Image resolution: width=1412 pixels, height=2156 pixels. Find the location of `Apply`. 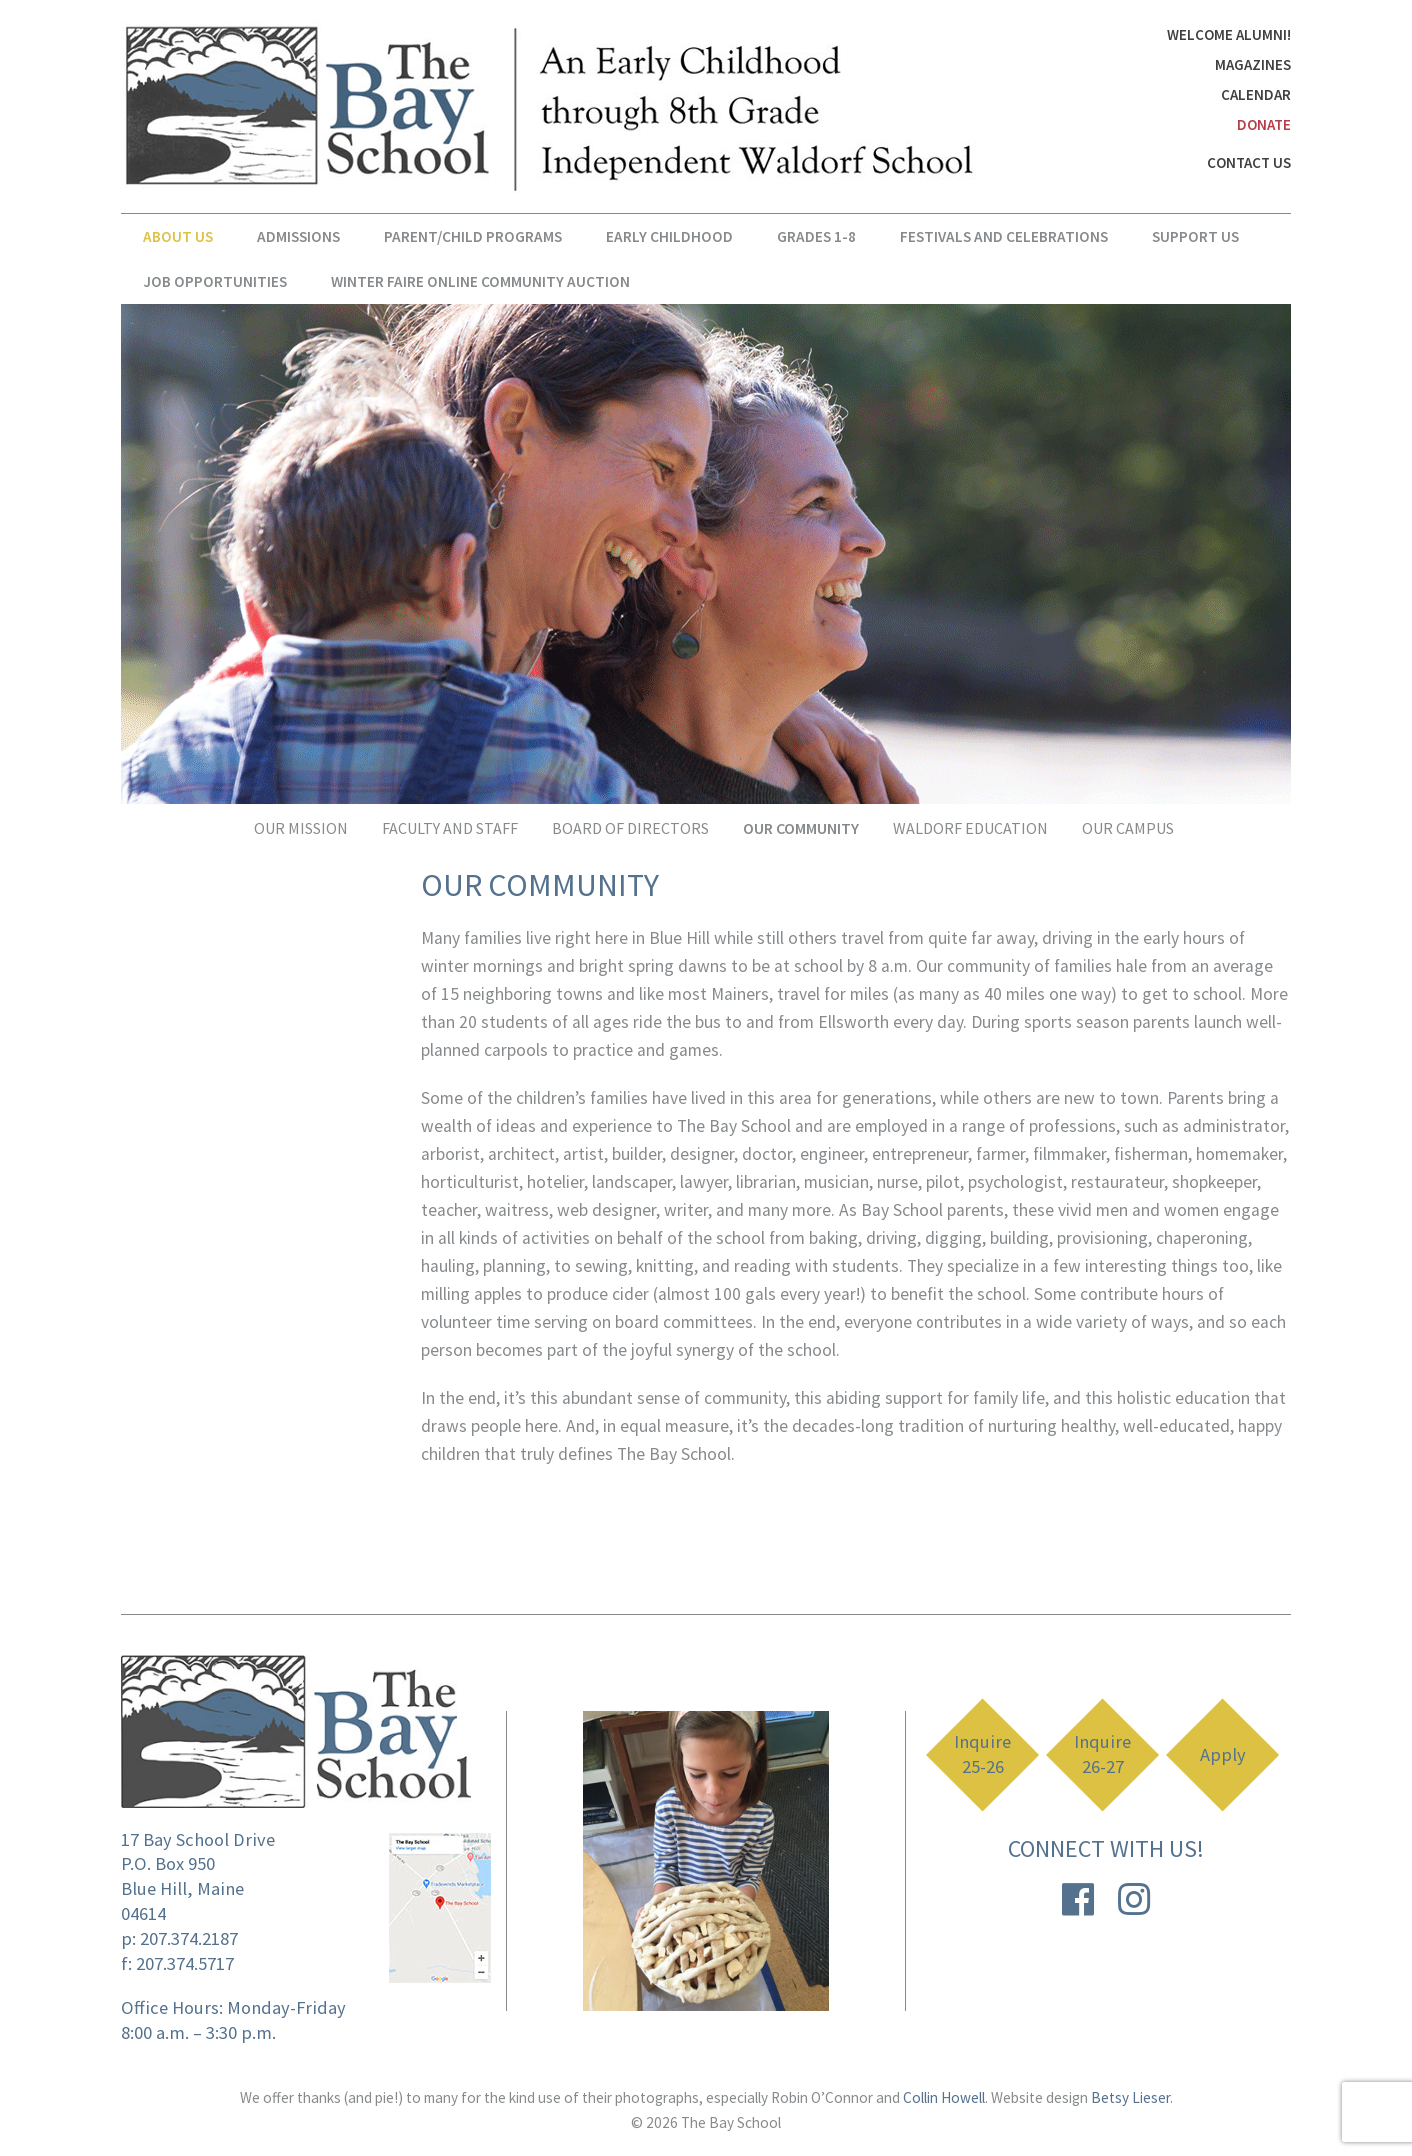

Apply is located at coordinates (1223, 1754).